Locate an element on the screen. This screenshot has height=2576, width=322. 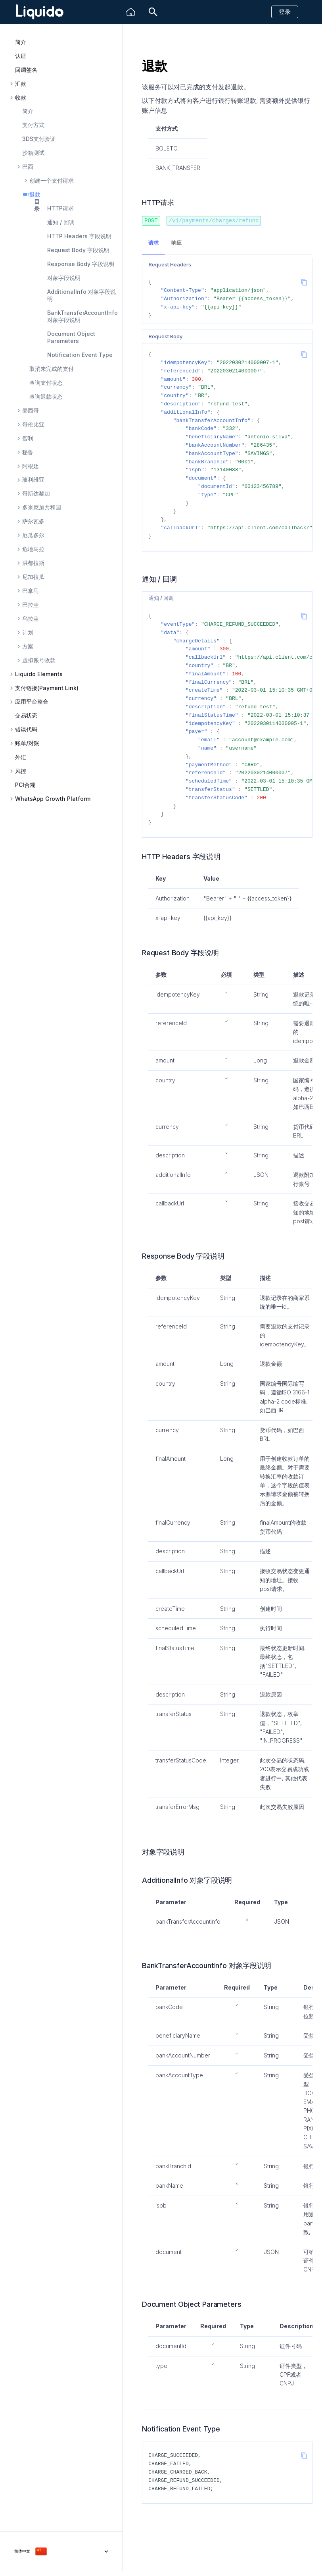
登录 is located at coordinates (285, 11).